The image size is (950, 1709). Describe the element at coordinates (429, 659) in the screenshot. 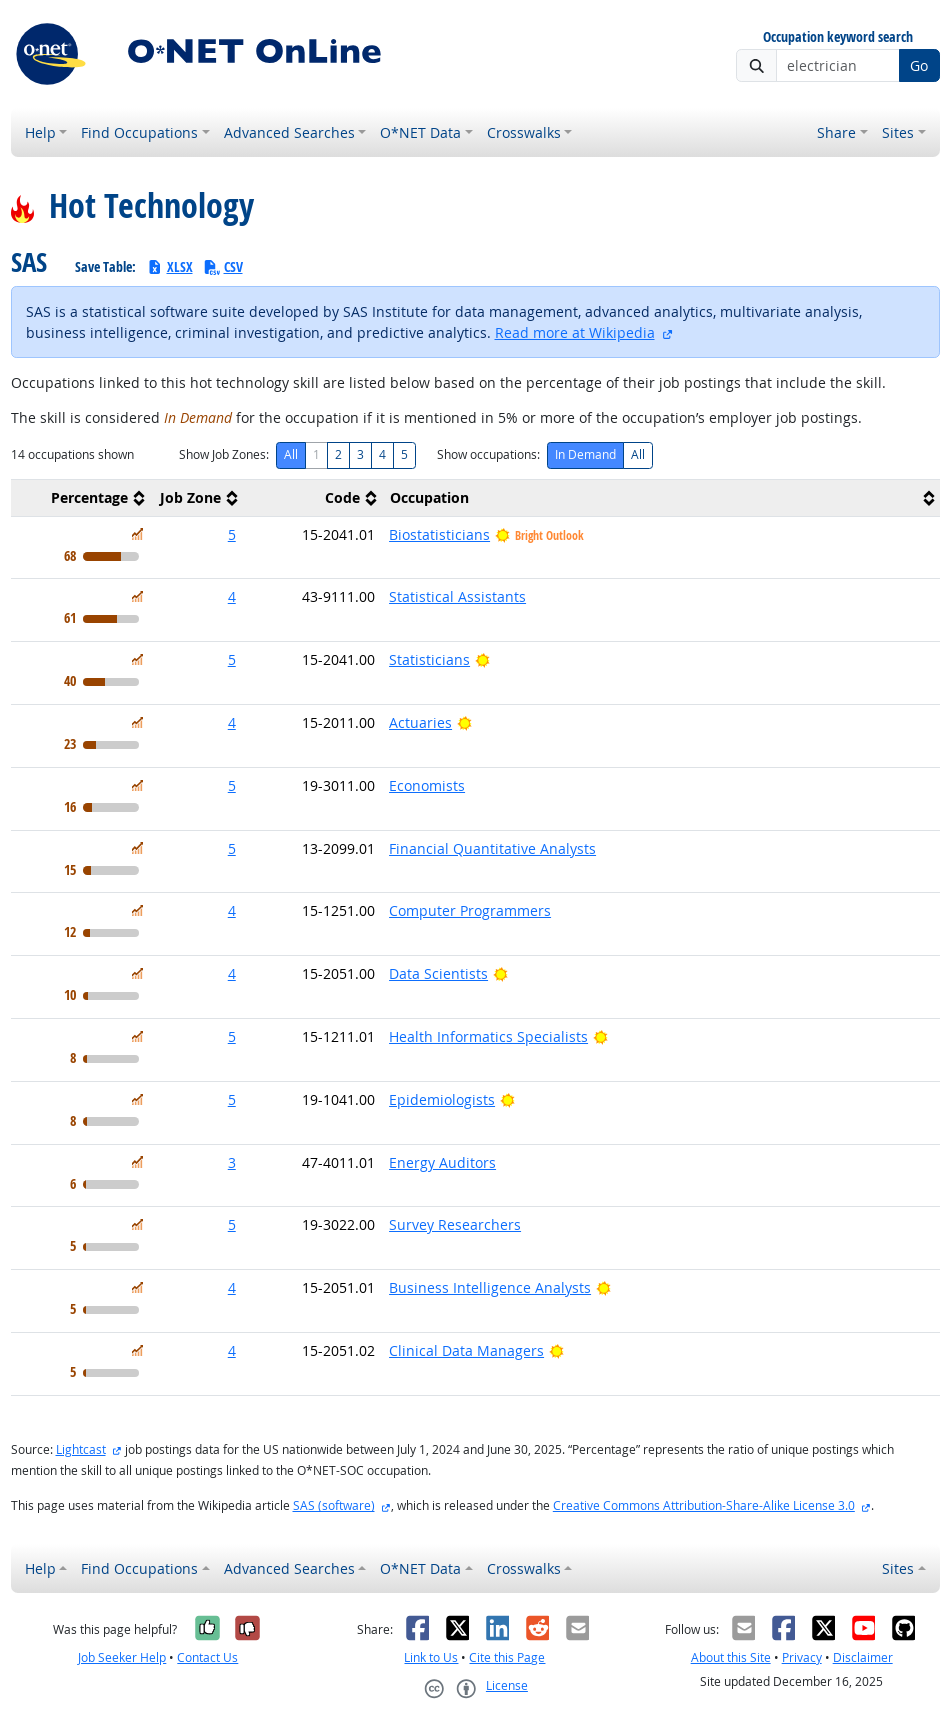

I see `Statisticians` at that location.